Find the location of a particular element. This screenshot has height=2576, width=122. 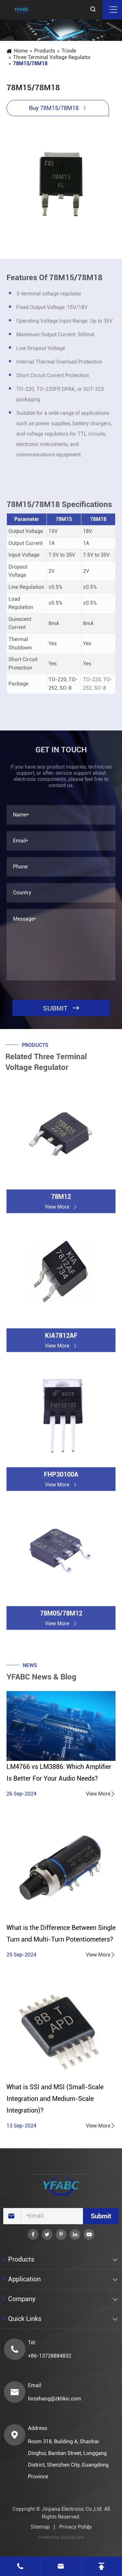

+86-13728884832 is located at coordinates (49, 2356).